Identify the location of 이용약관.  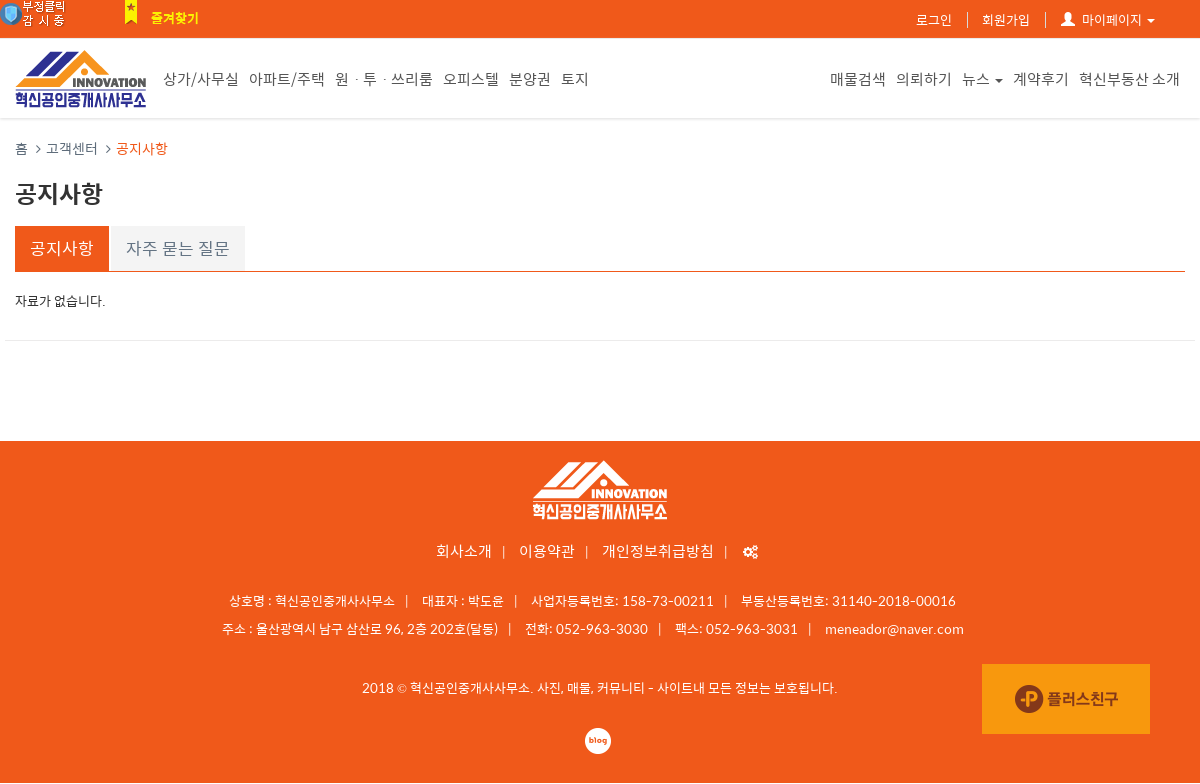
(547, 550).